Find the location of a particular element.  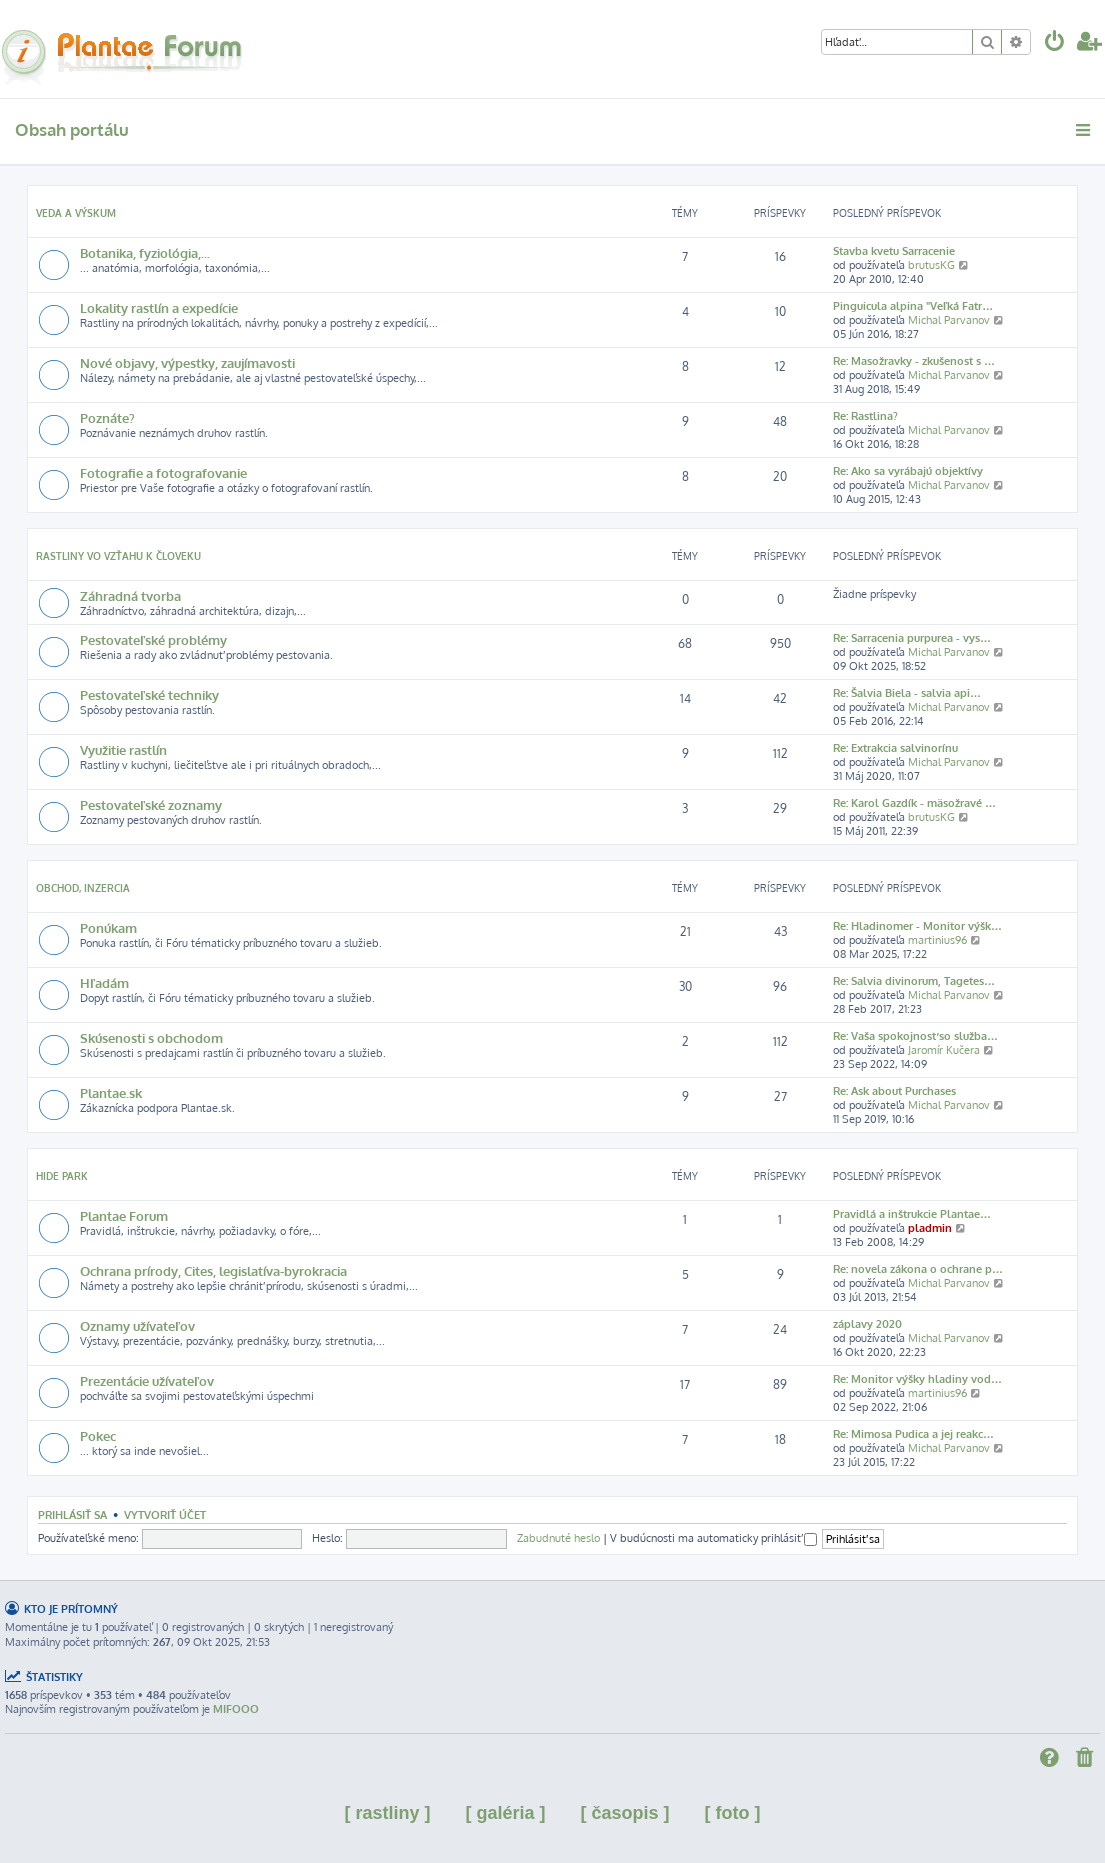

Pestovateľské problémy is located at coordinates (153, 639).